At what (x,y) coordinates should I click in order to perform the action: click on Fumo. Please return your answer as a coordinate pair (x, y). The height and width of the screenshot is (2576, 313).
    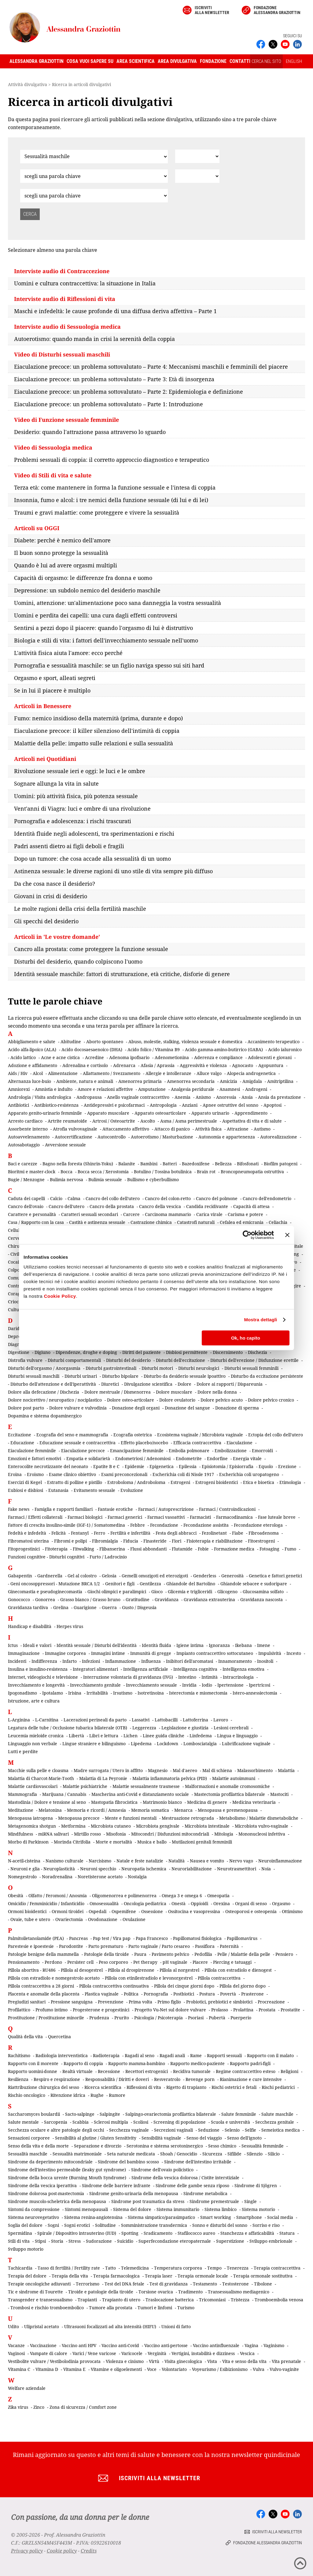
    Looking at the image, I should click on (290, 1549).